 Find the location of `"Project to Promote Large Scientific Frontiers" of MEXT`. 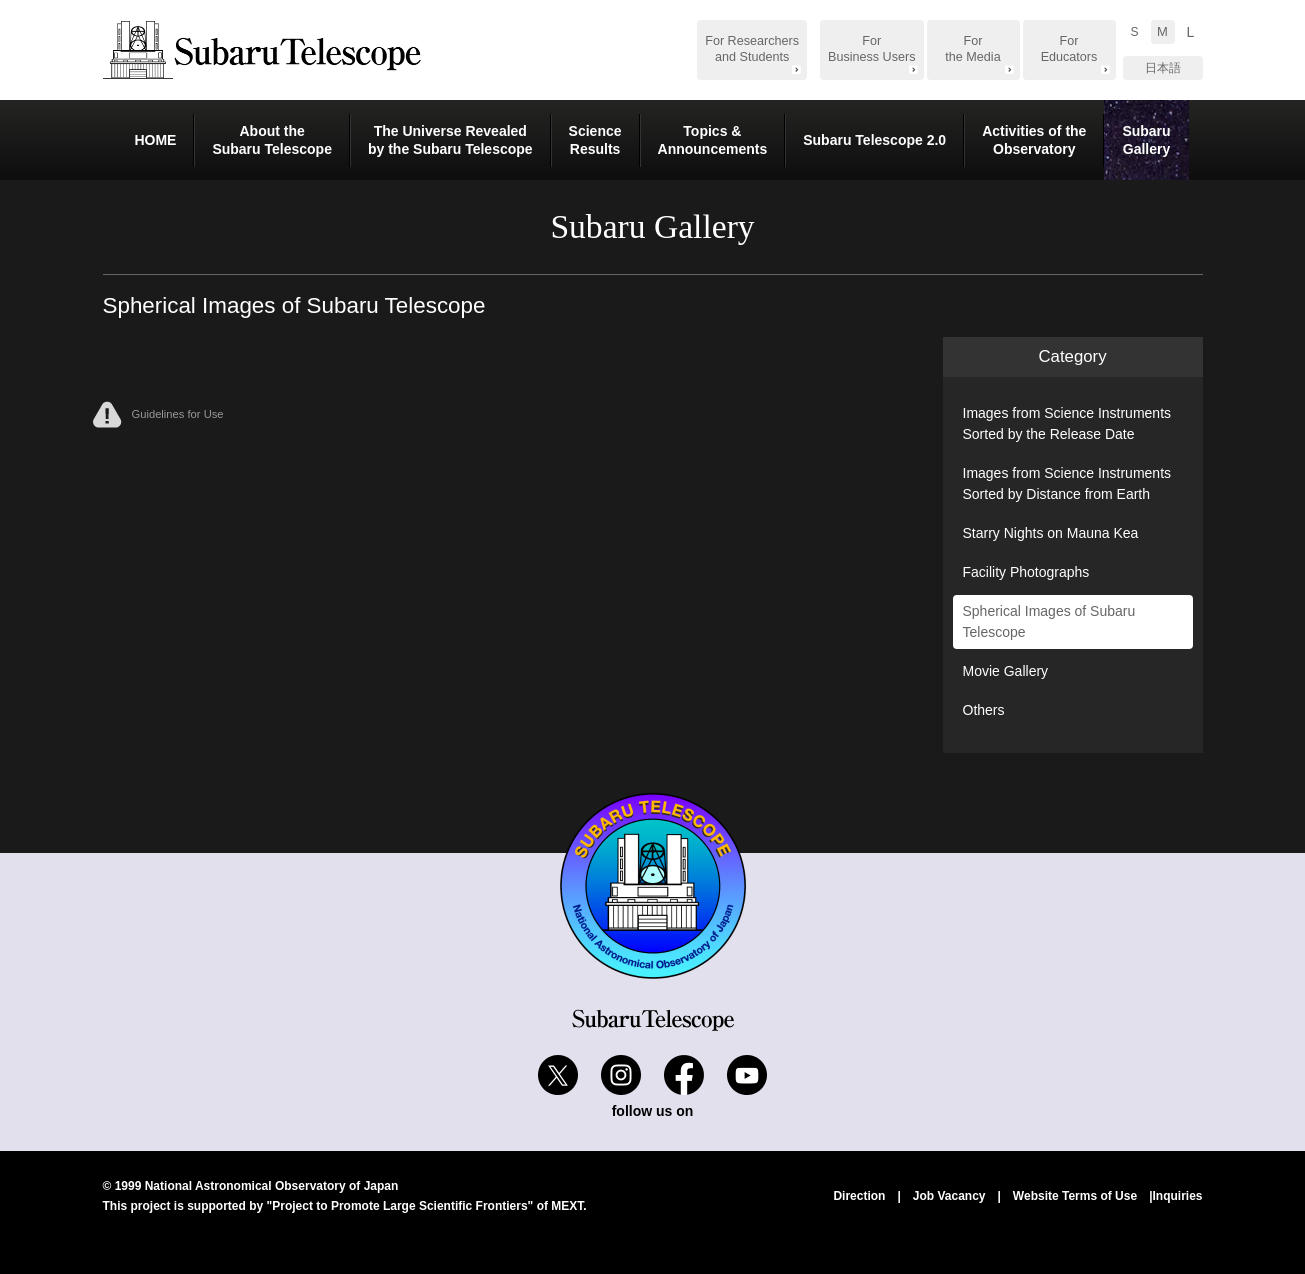

"Project to Promote Large Scientific Frontiers" of MEXT is located at coordinates (425, 1206).